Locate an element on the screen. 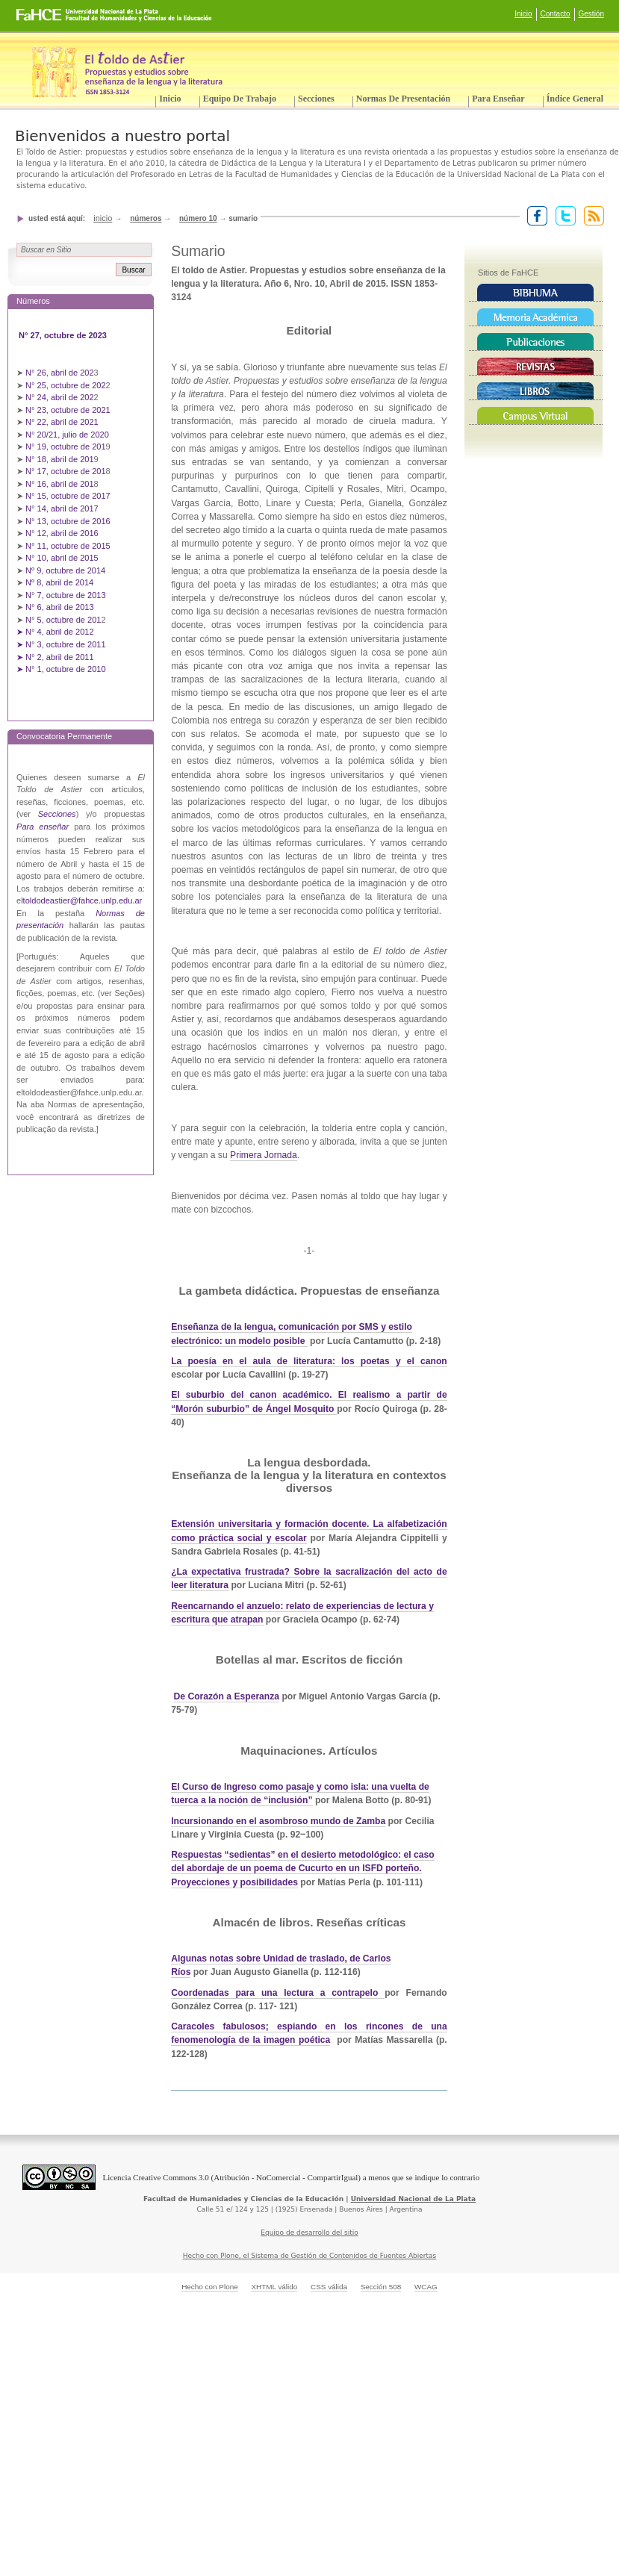 This screenshot has width=619, height=2576. ➤ N° 4, abril de 2012 is located at coordinates (55, 631).